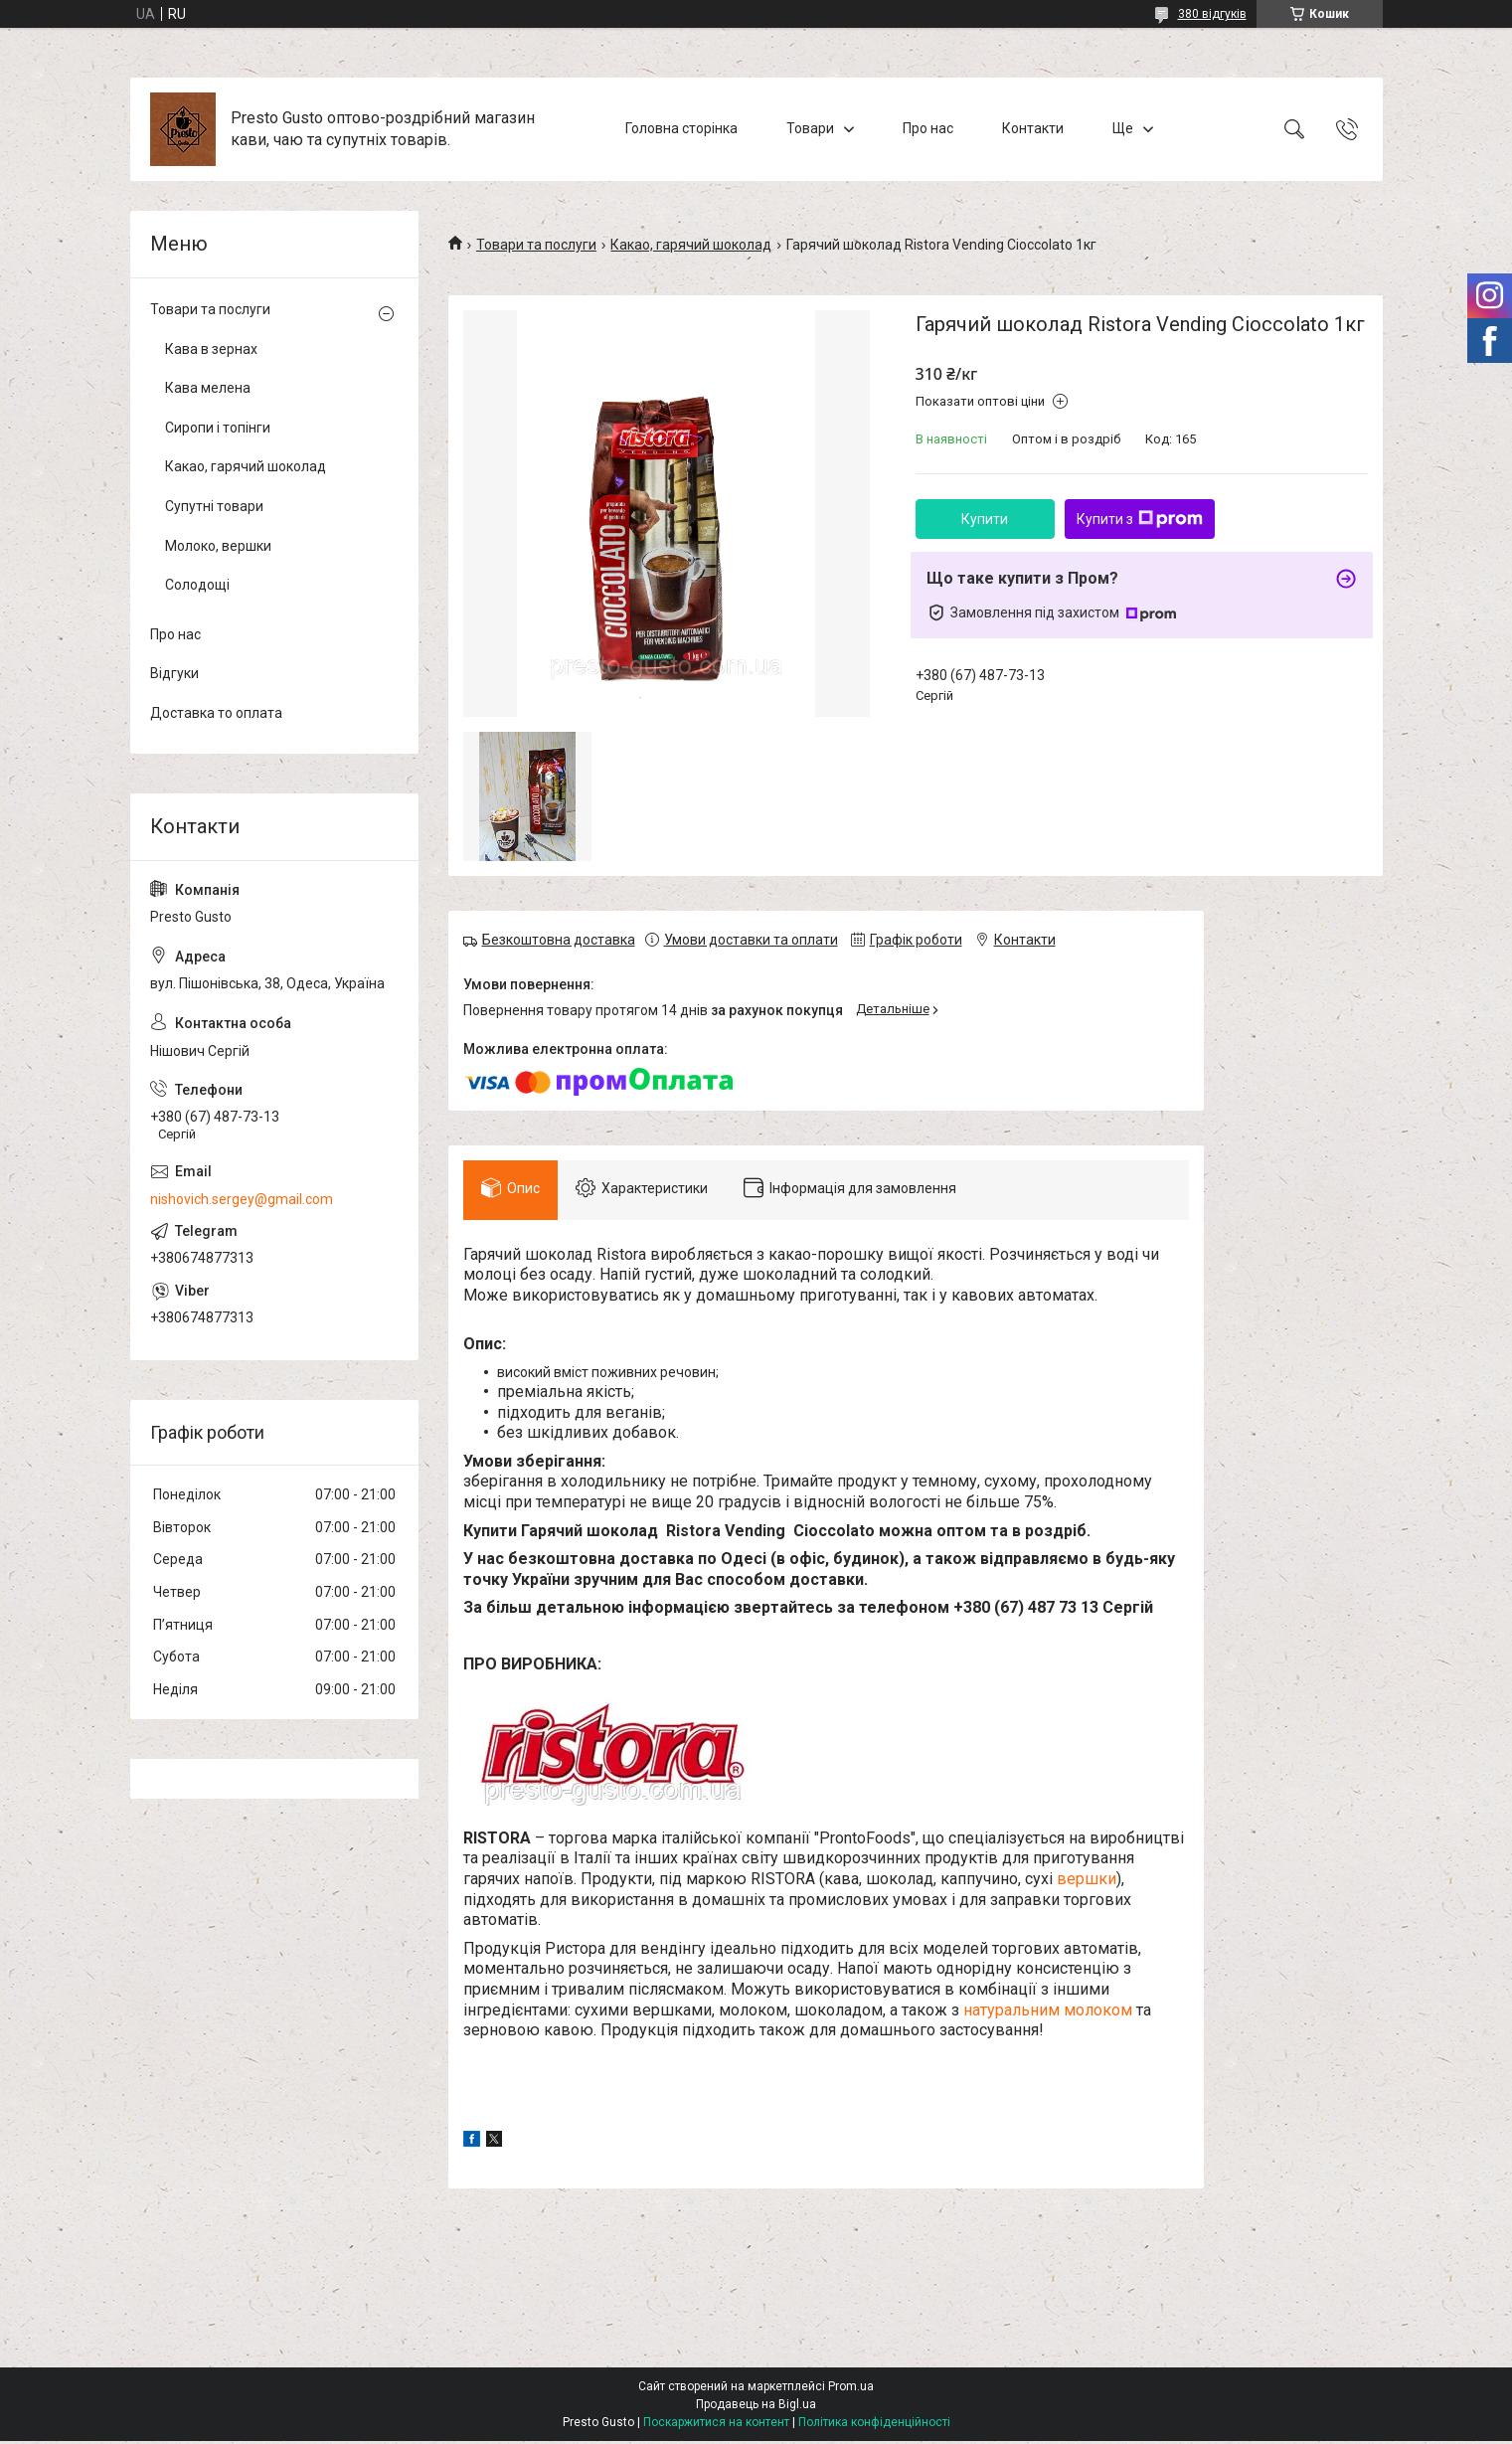 This screenshot has height=2444, width=1512. What do you see at coordinates (218, 546) in the screenshot?
I see `Молоко, вершки` at bounding box center [218, 546].